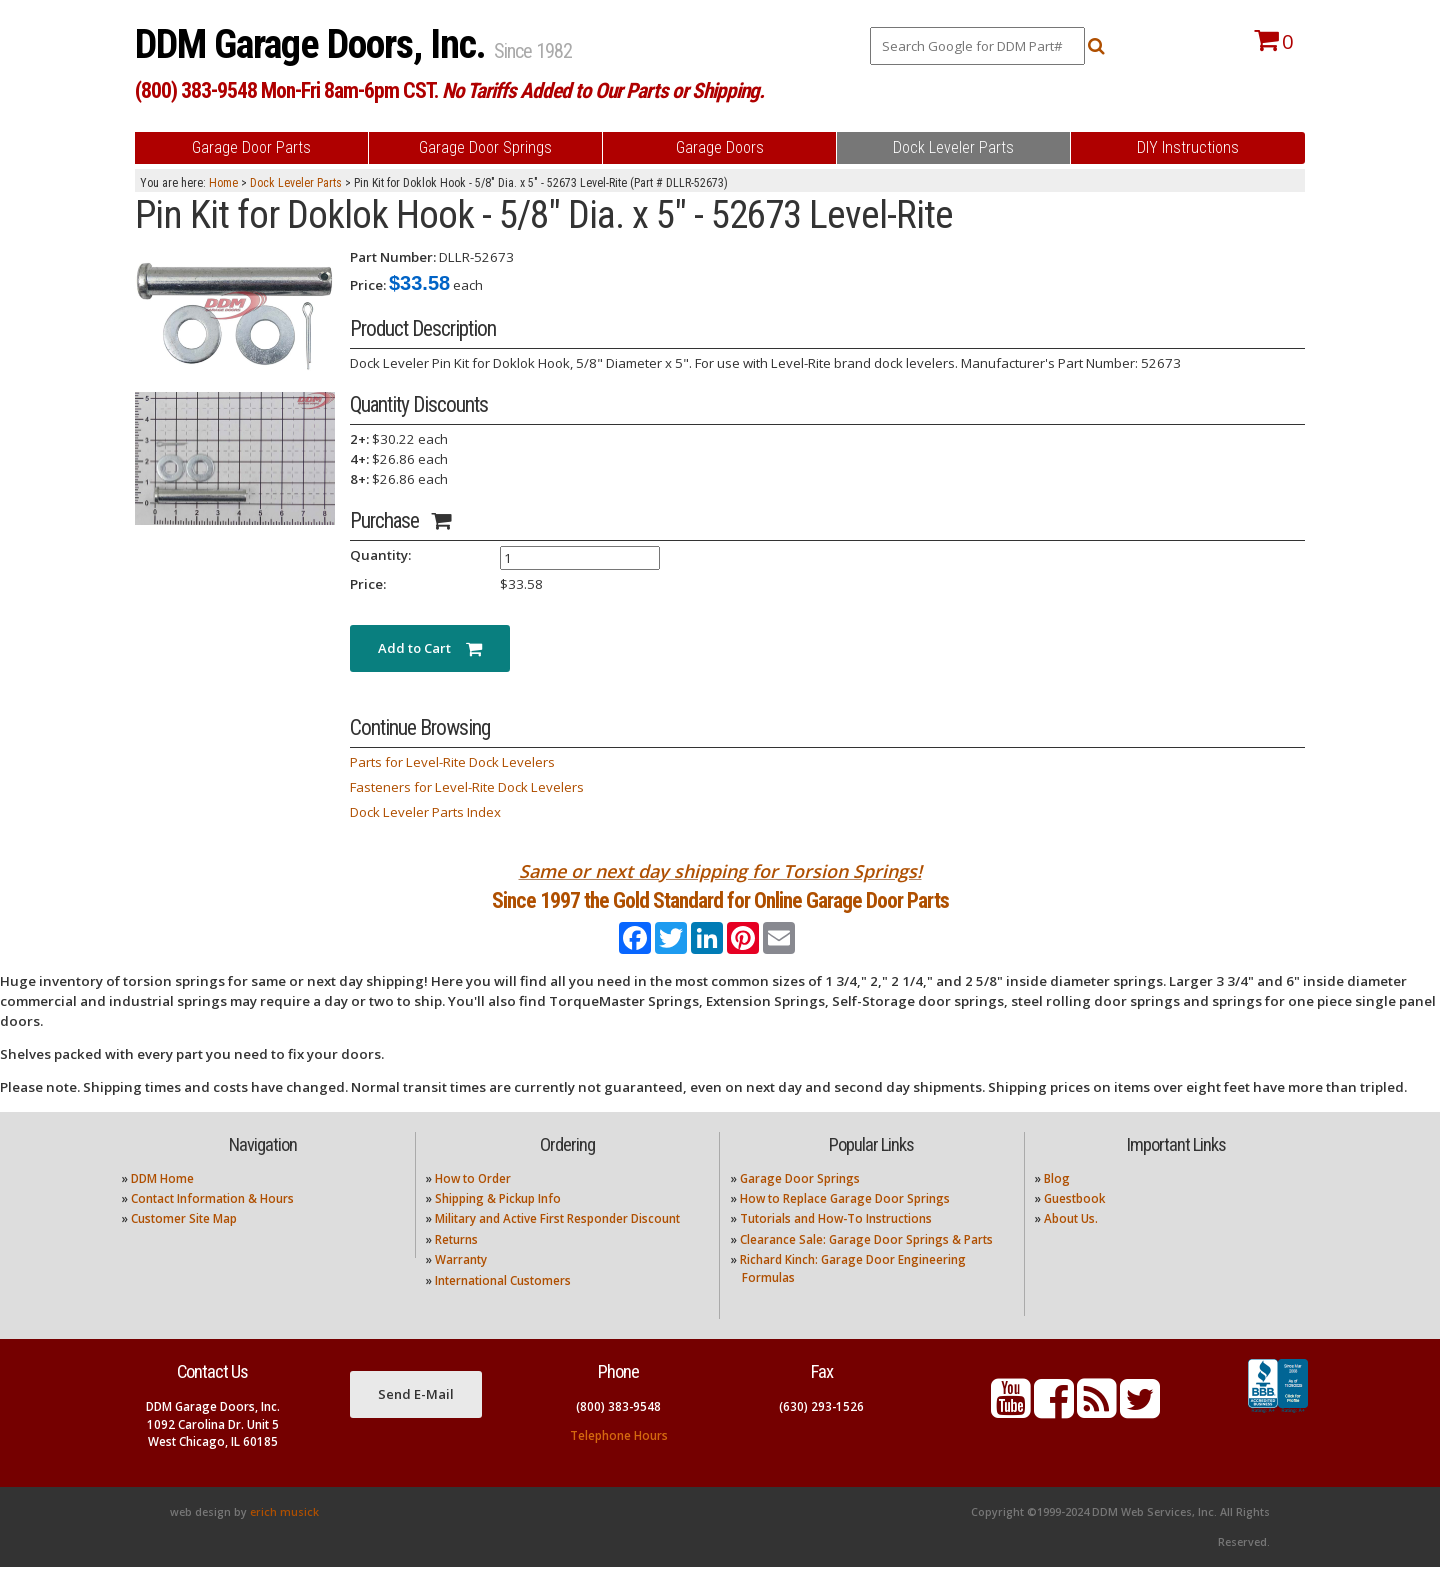 The width and height of the screenshot is (1440, 1594). Describe the element at coordinates (1074, 1225) in the screenshot. I see `Guestbook` at that location.